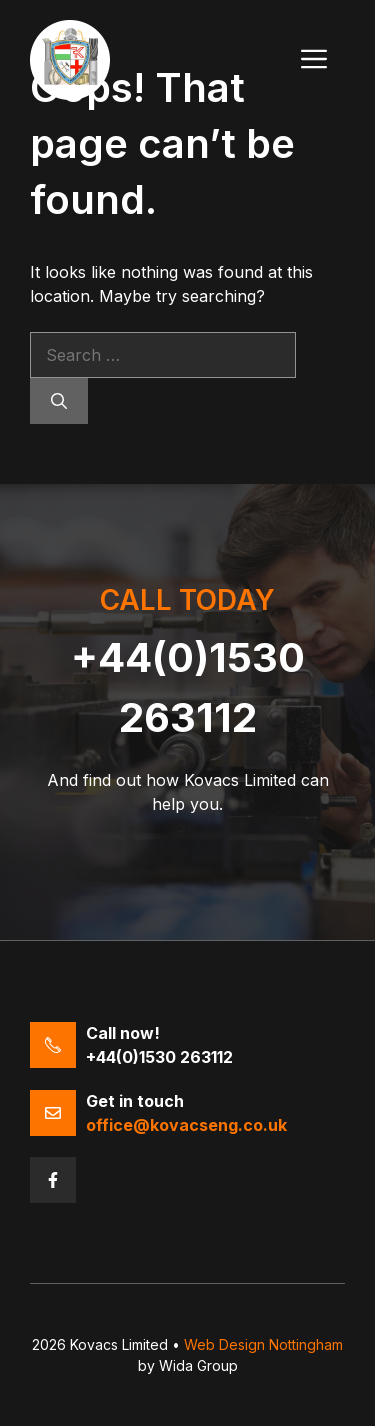 The width and height of the screenshot is (375, 1426). Describe the element at coordinates (263, 1344) in the screenshot. I see `Web Design Nottingham` at that location.